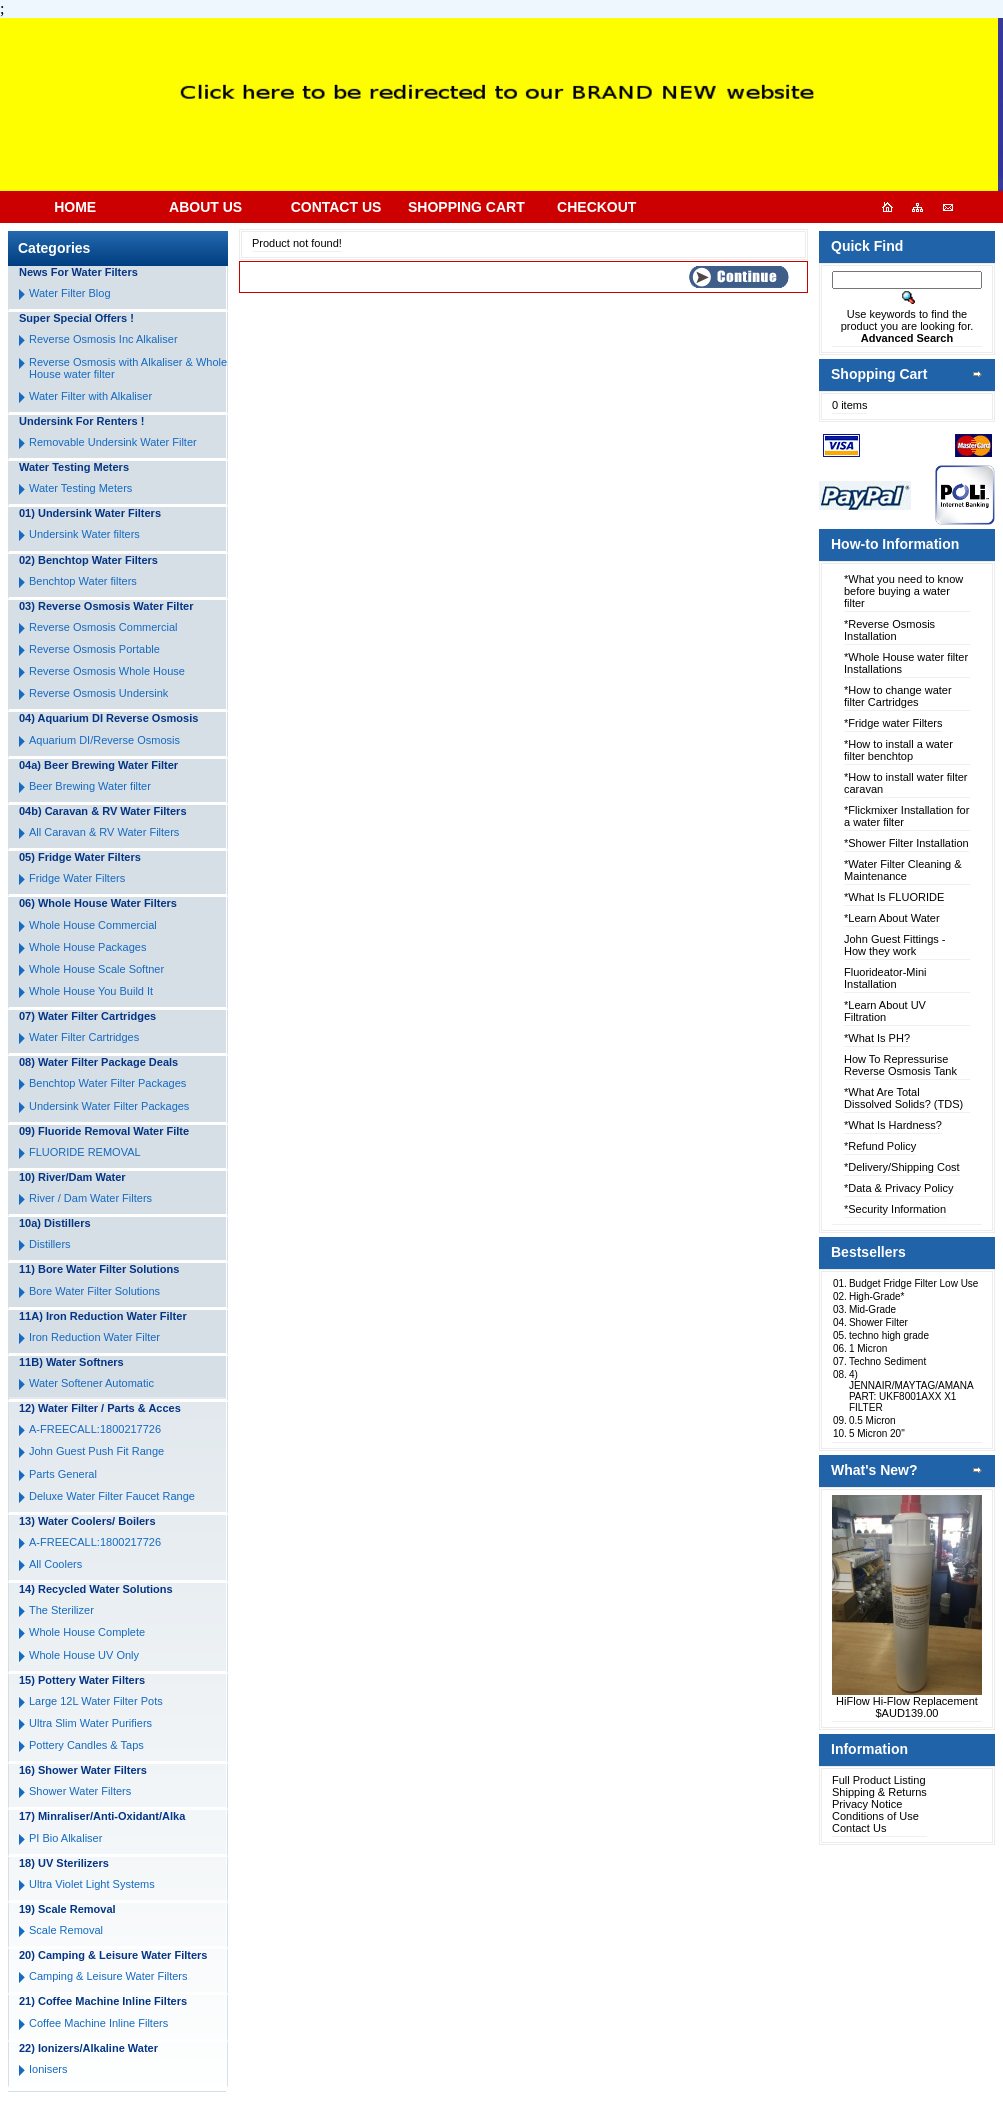  Describe the element at coordinates (109, 1106) in the screenshot. I see `Undersink Water Filter Packages` at that location.